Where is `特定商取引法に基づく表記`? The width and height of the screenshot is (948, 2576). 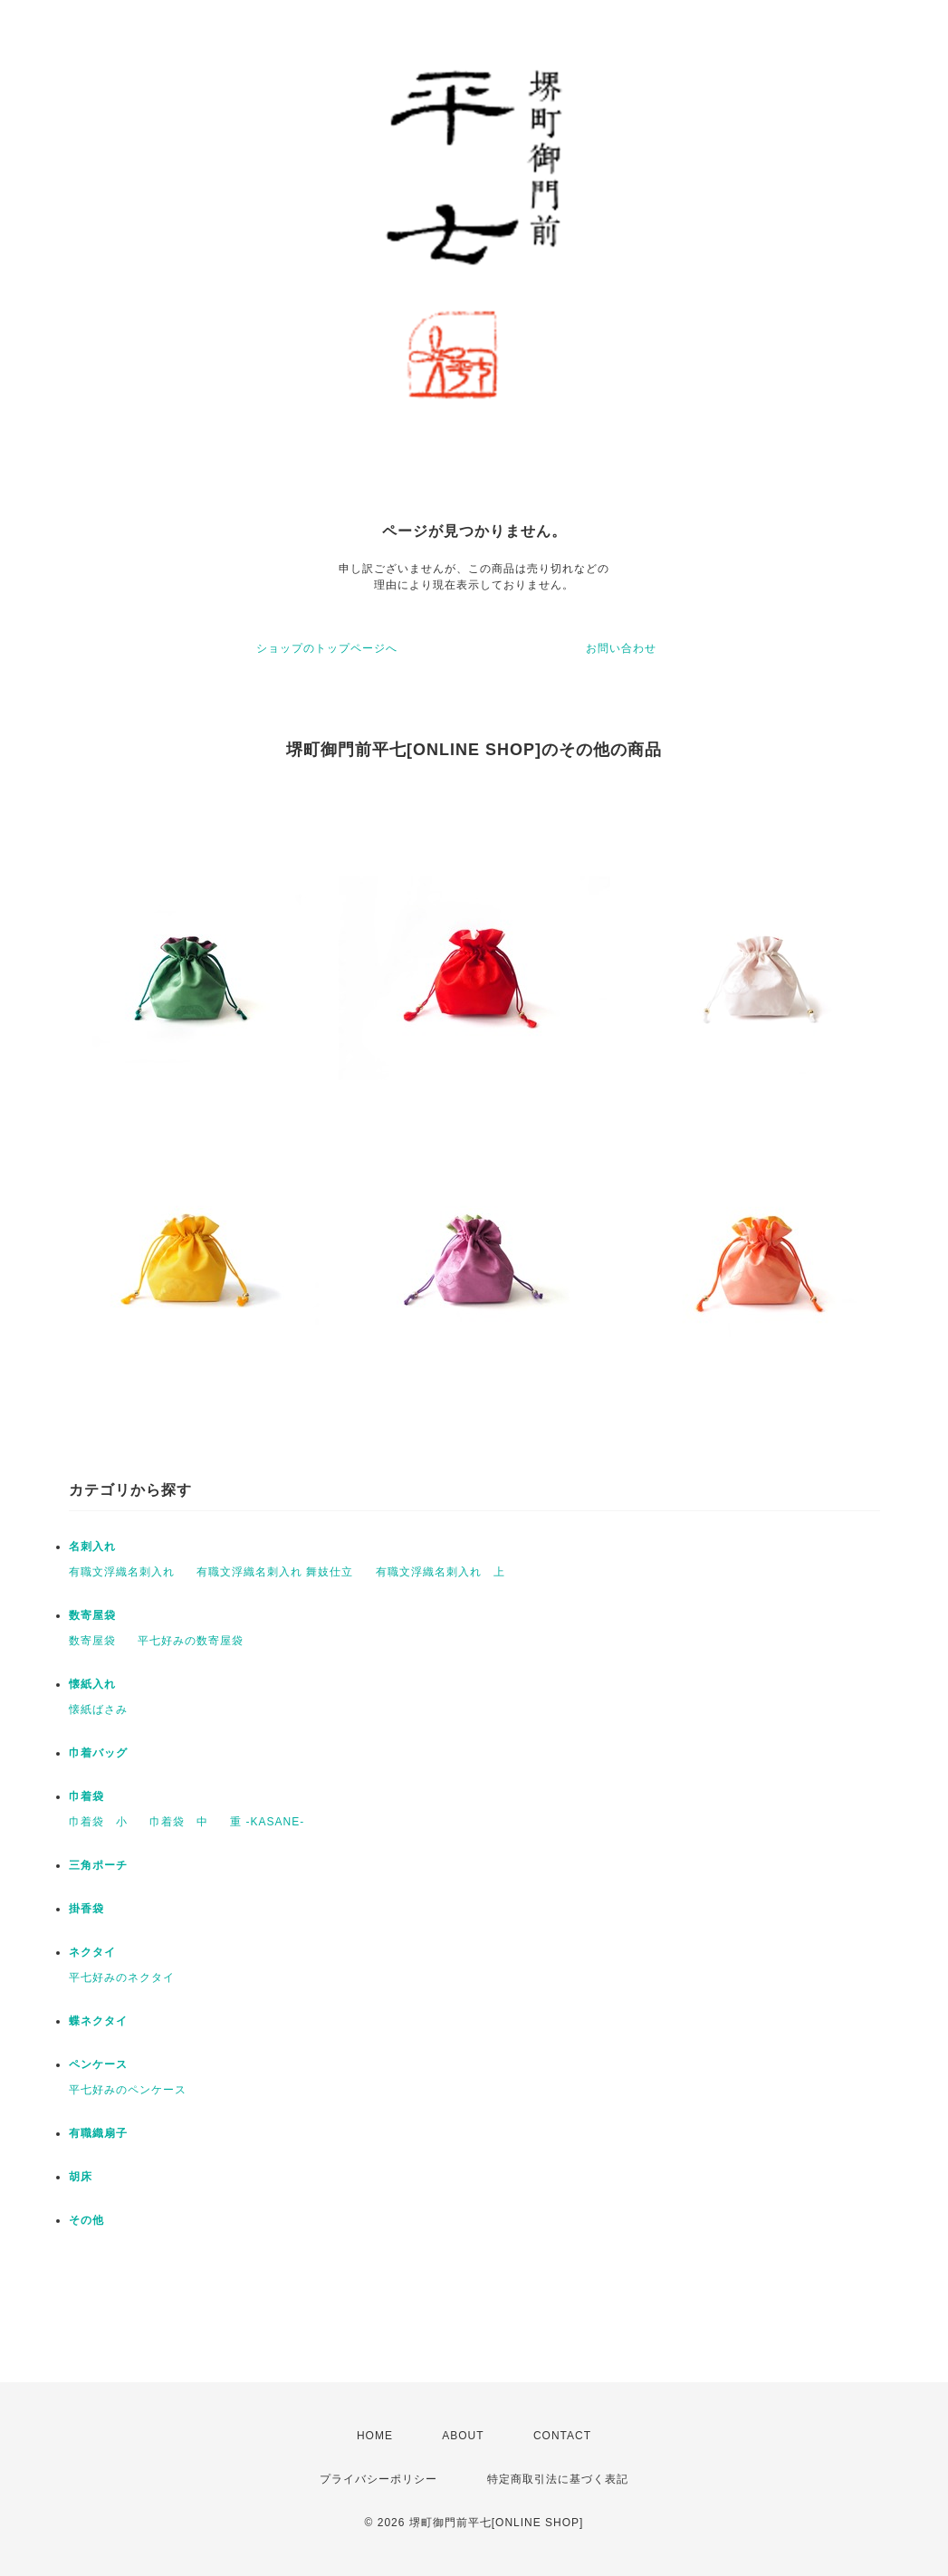
特定商取引法に基づく表記 is located at coordinates (557, 2479).